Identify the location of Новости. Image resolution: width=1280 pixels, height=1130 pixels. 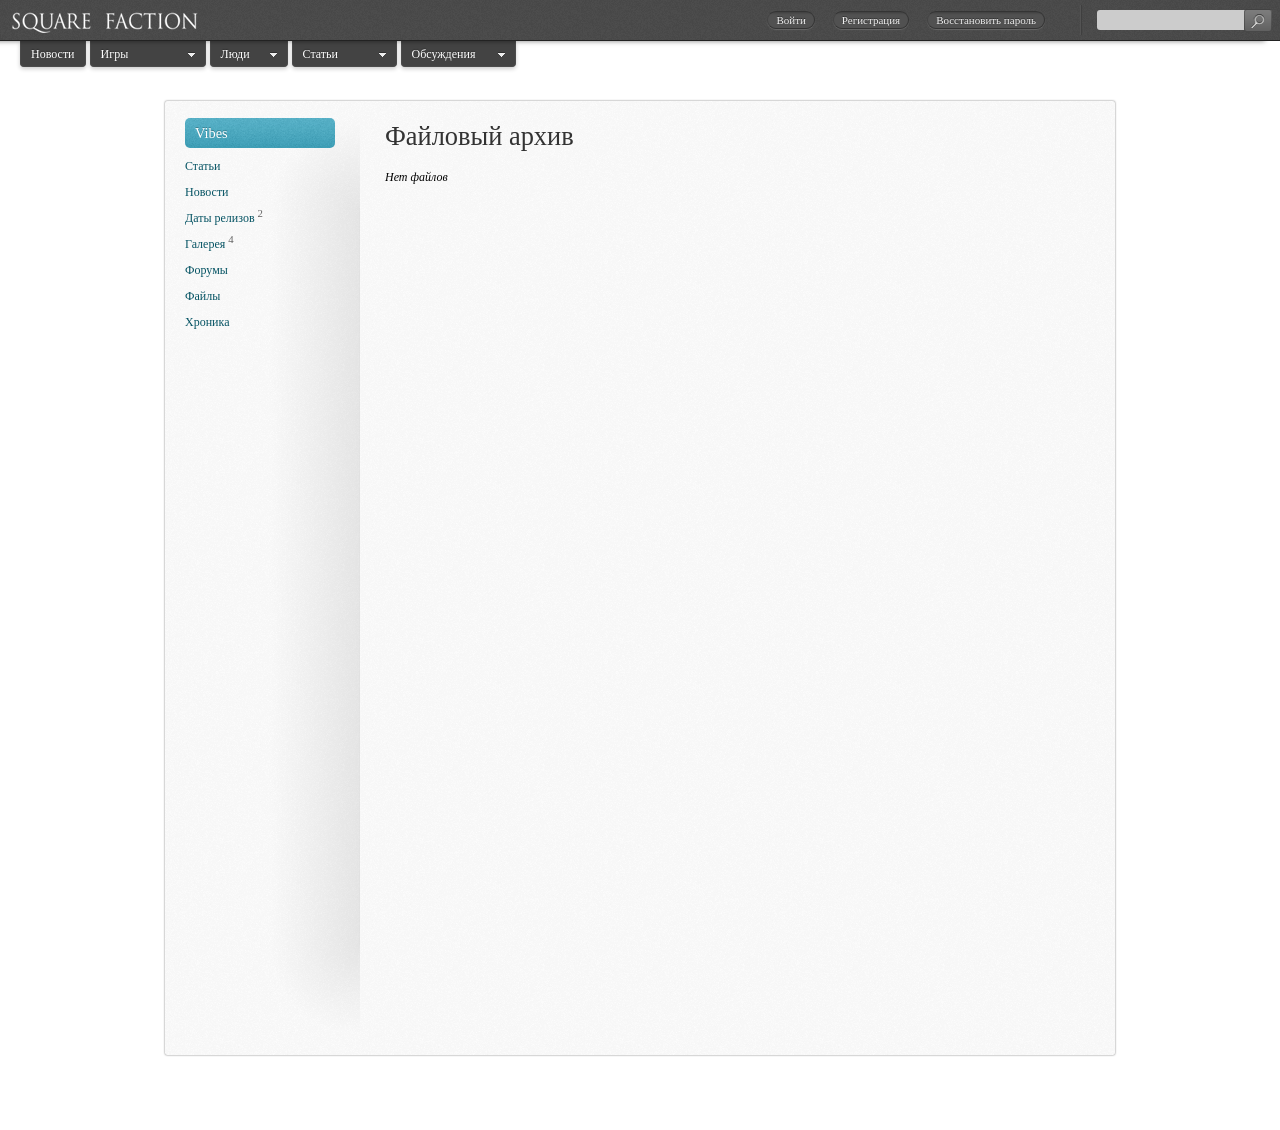
(53, 54).